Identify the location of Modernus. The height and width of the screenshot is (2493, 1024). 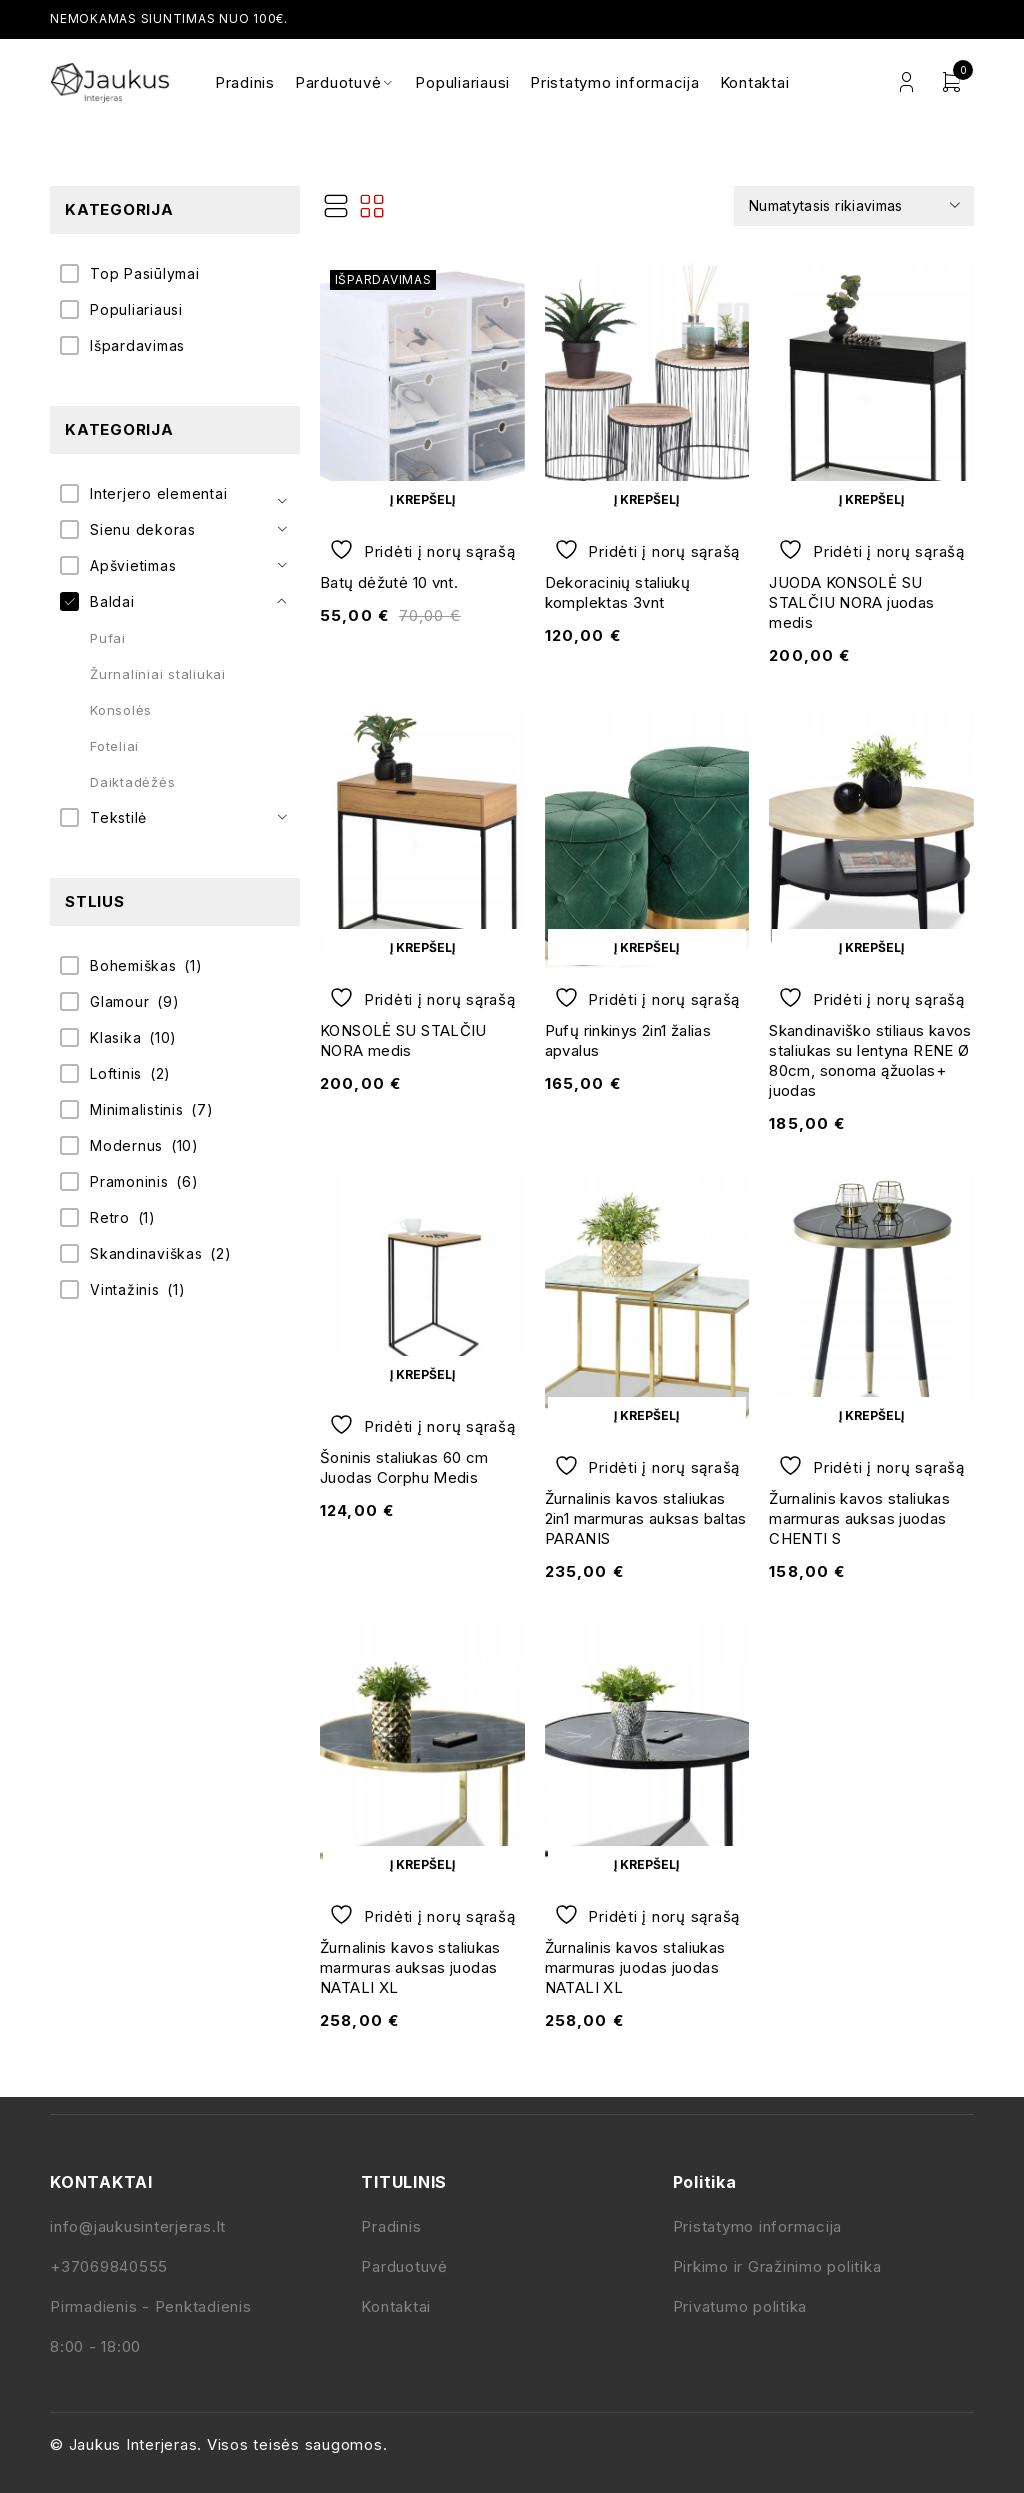
(126, 1145).